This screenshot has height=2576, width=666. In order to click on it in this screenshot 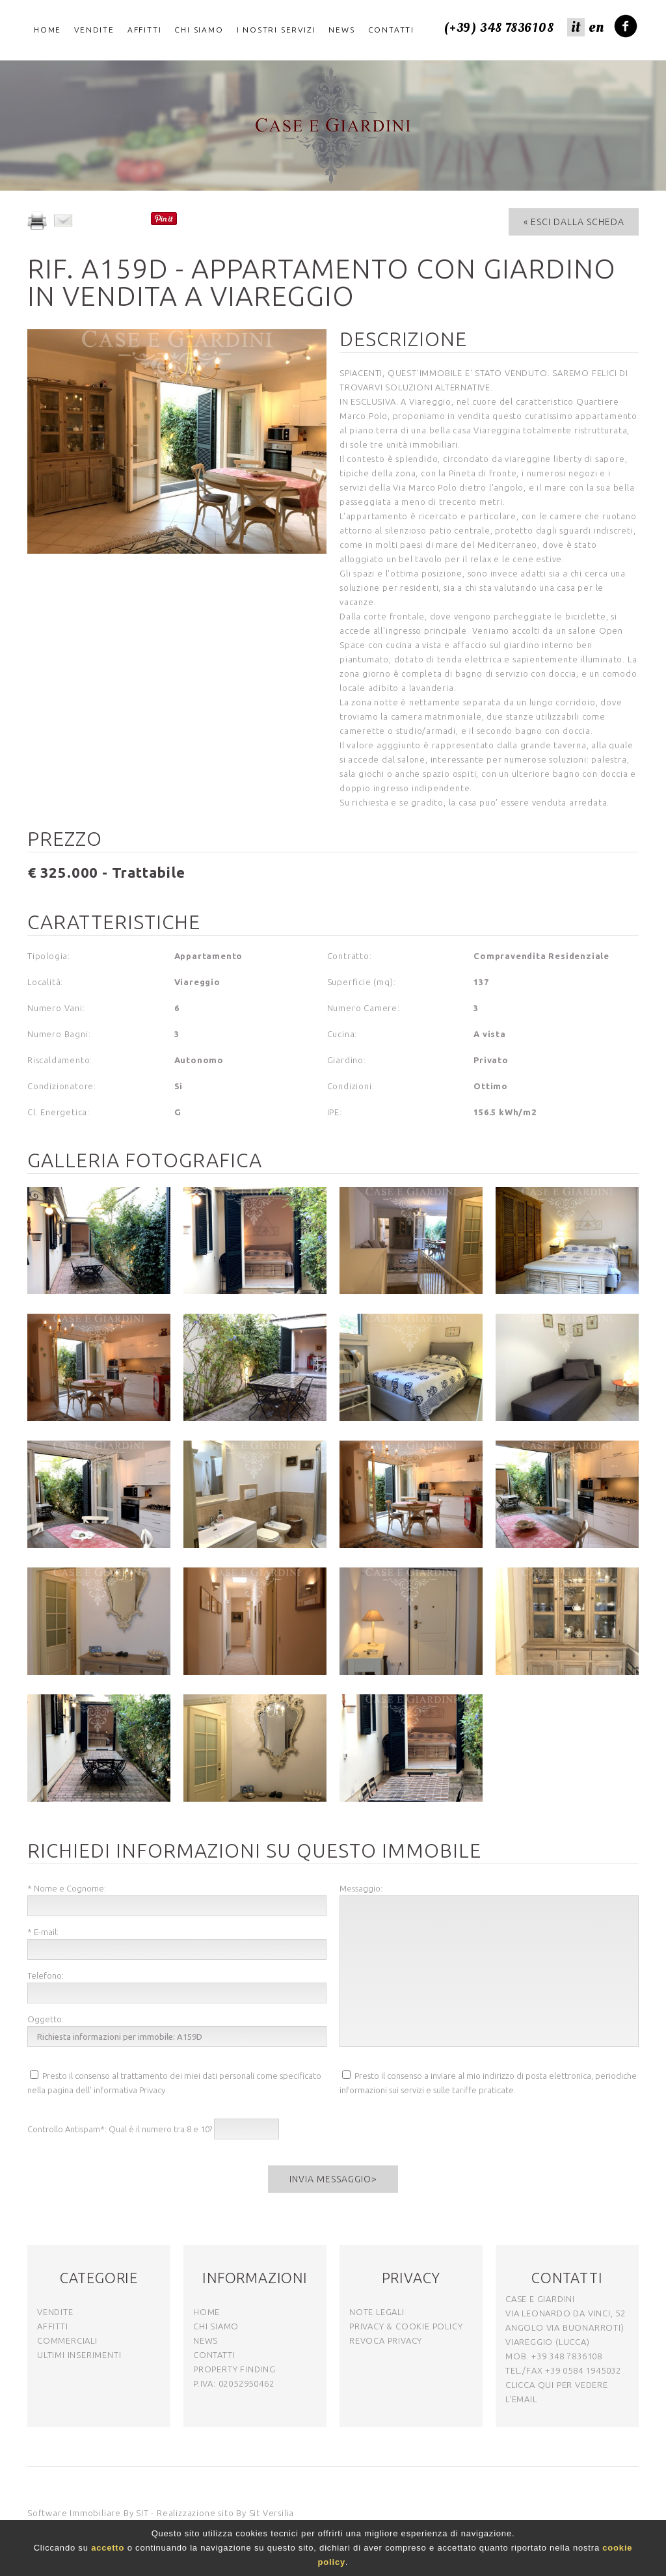, I will do `click(576, 27)`.